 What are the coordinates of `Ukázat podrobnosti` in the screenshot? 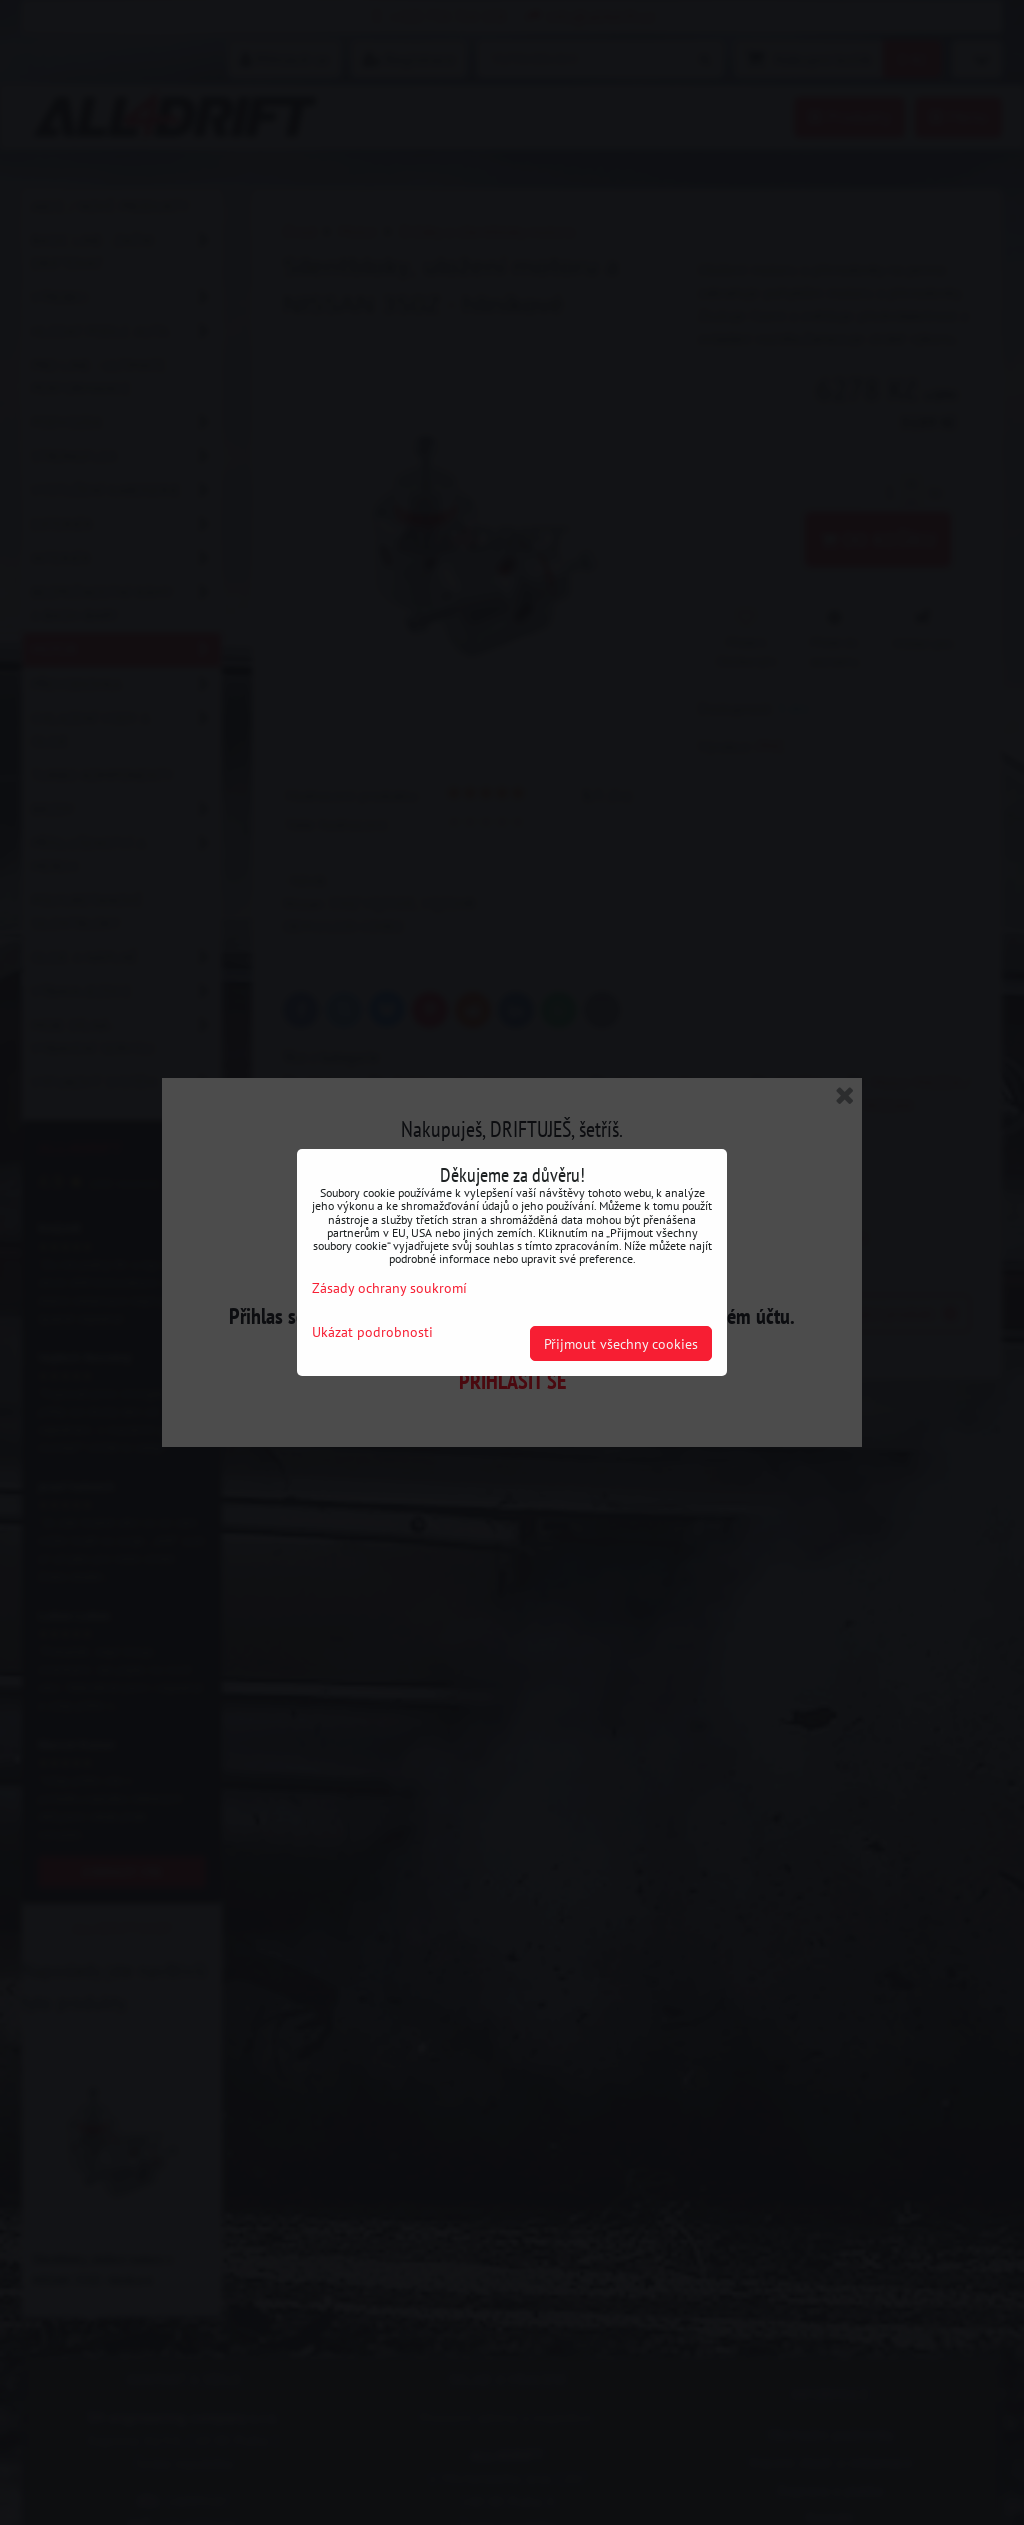 It's located at (372, 1332).